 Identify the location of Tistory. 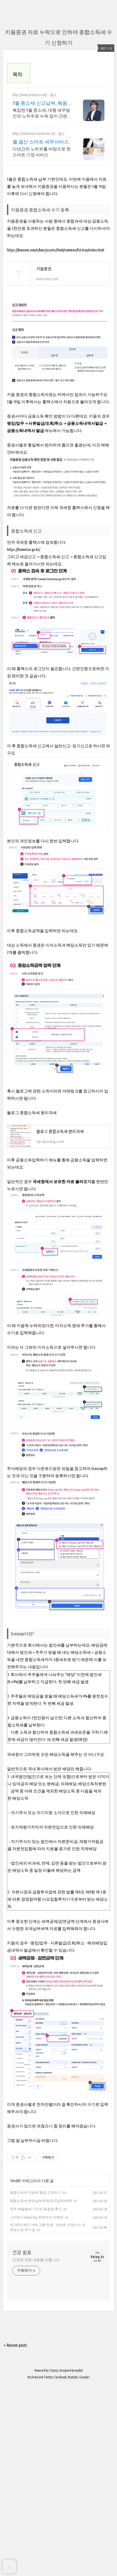
(53, 2562).